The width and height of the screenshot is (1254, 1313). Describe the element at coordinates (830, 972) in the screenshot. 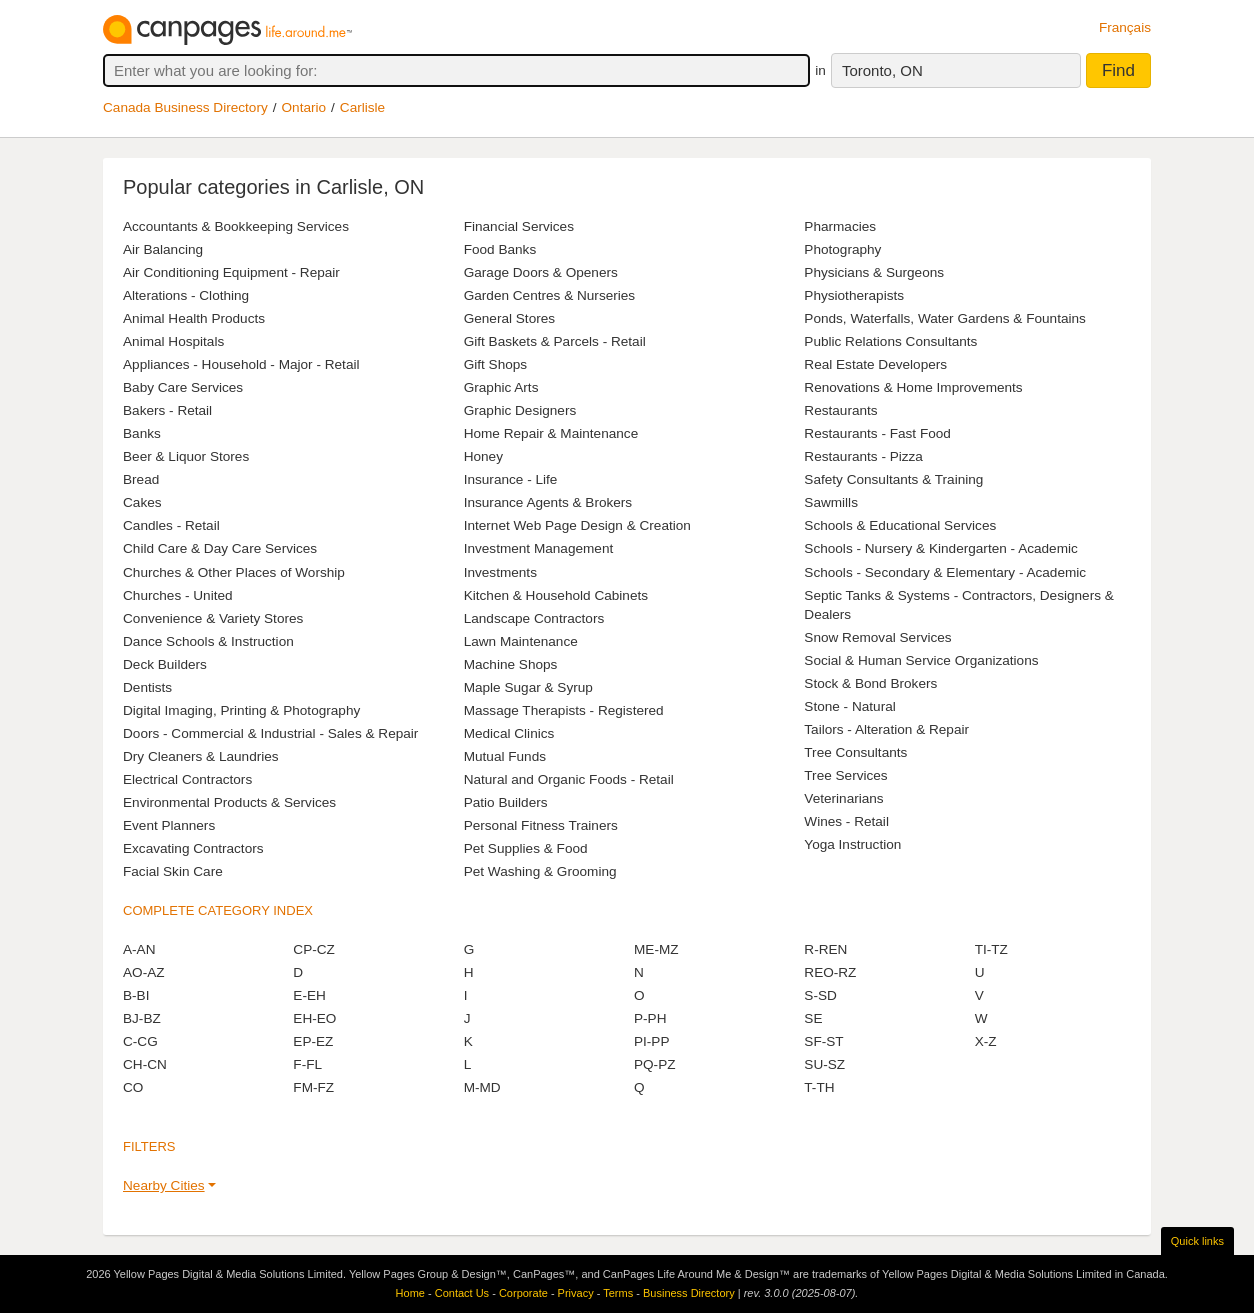

I see `REO-RZ` at that location.